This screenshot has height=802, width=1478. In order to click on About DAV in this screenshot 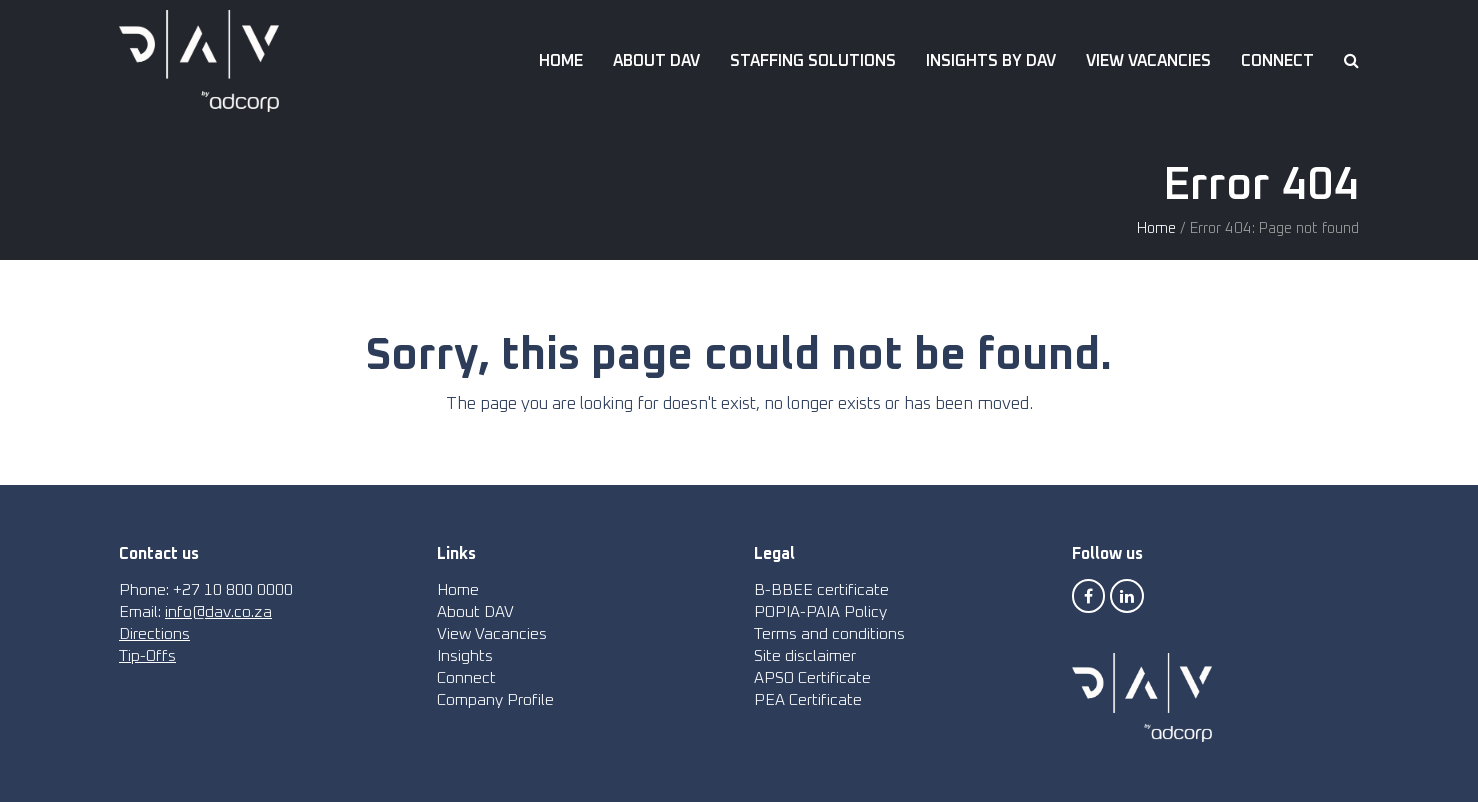, I will do `click(475, 612)`.